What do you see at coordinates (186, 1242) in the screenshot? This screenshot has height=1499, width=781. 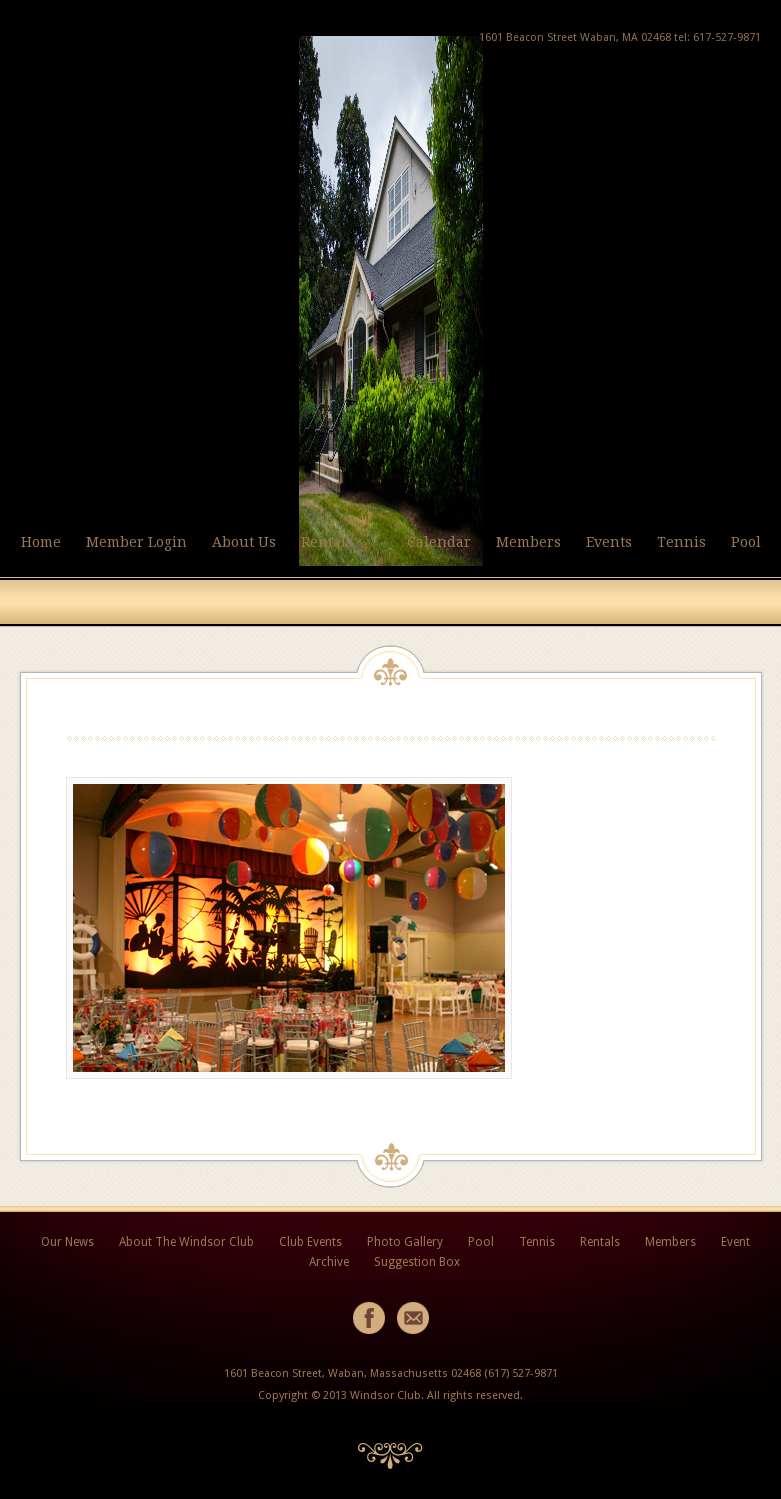 I see `About The Windsor Club` at bounding box center [186, 1242].